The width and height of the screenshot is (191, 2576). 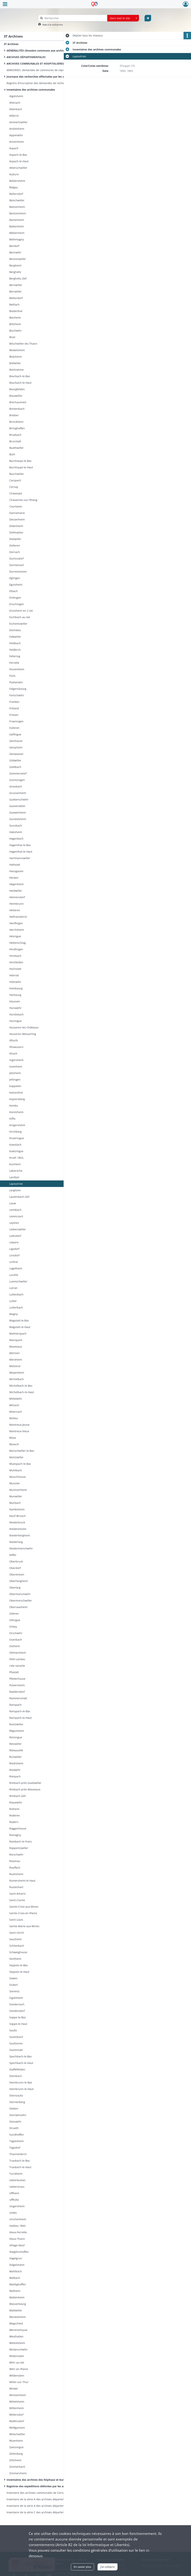 What do you see at coordinates (13, 1985) in the screenshot?
I see `Sickert` at bounding box center [13, 1985].